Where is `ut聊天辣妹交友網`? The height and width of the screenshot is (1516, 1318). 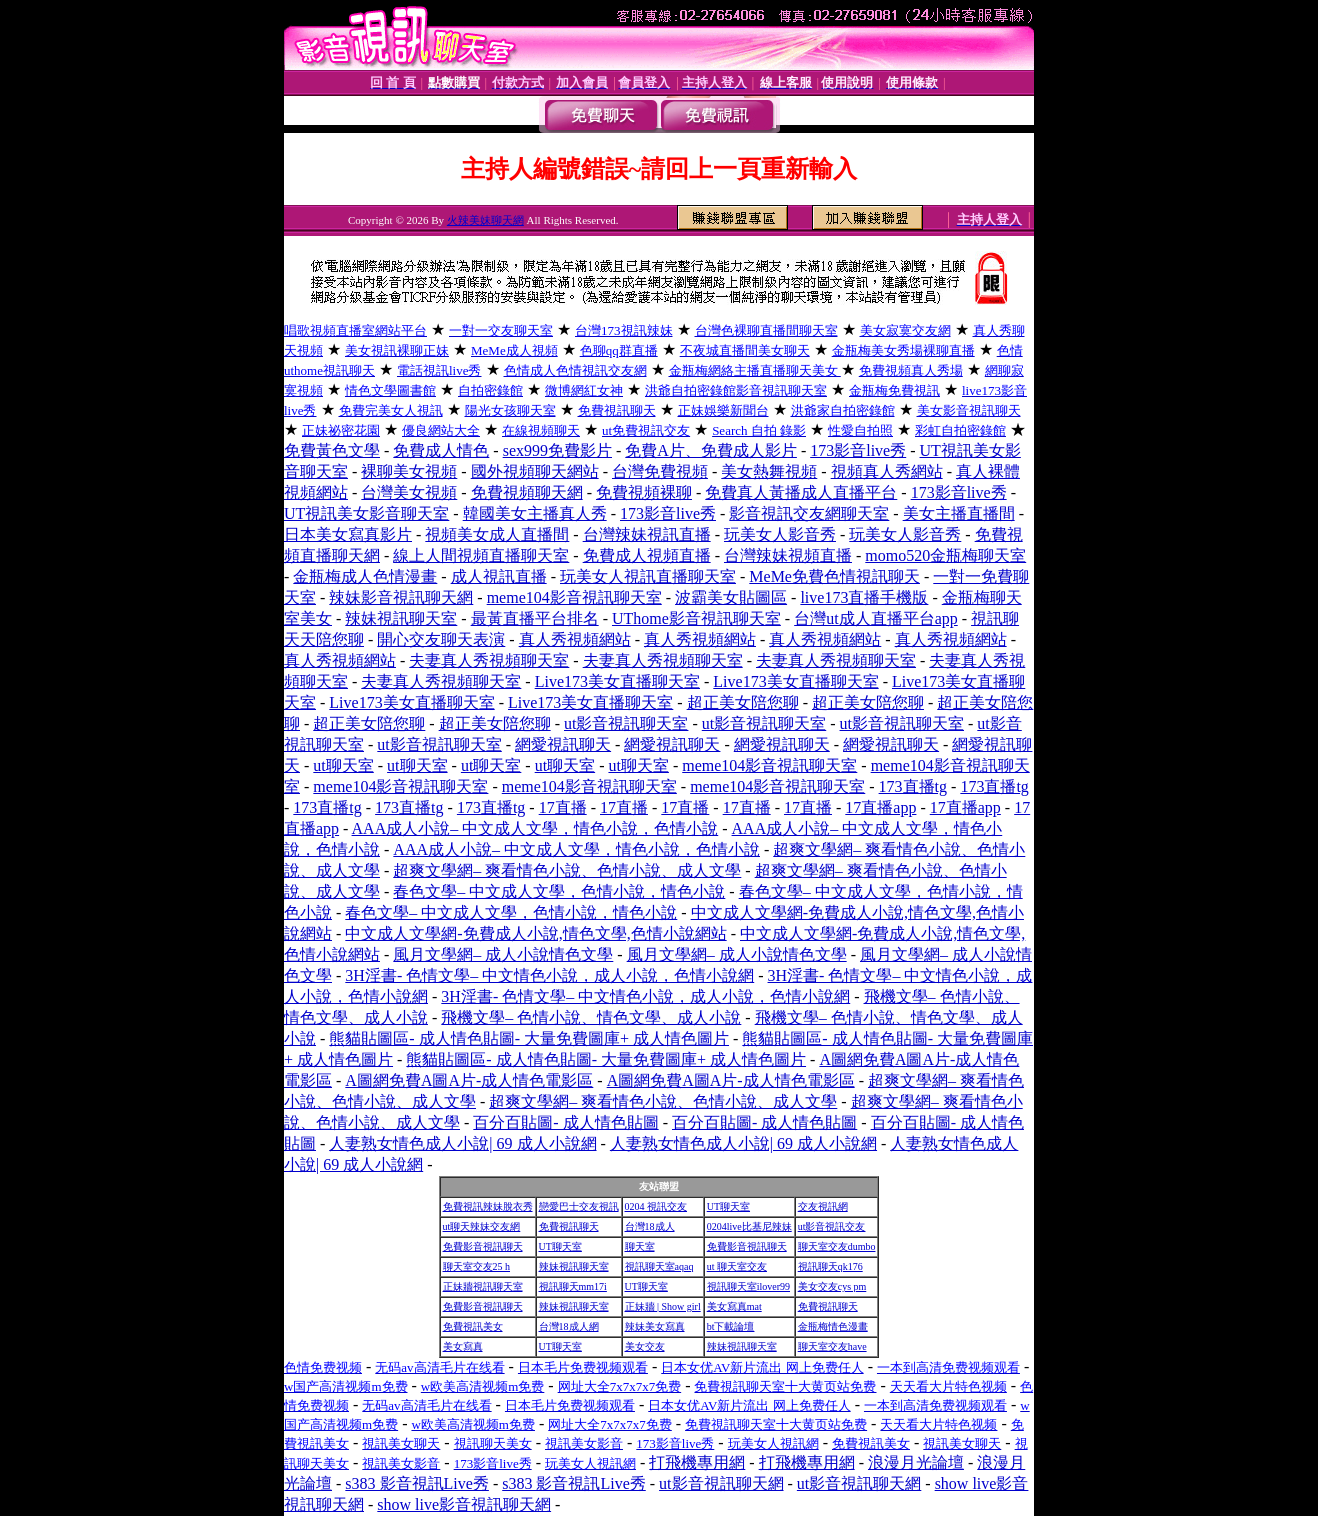 ut聊天辣妹交友網 is located at coordinates (482, 1226).